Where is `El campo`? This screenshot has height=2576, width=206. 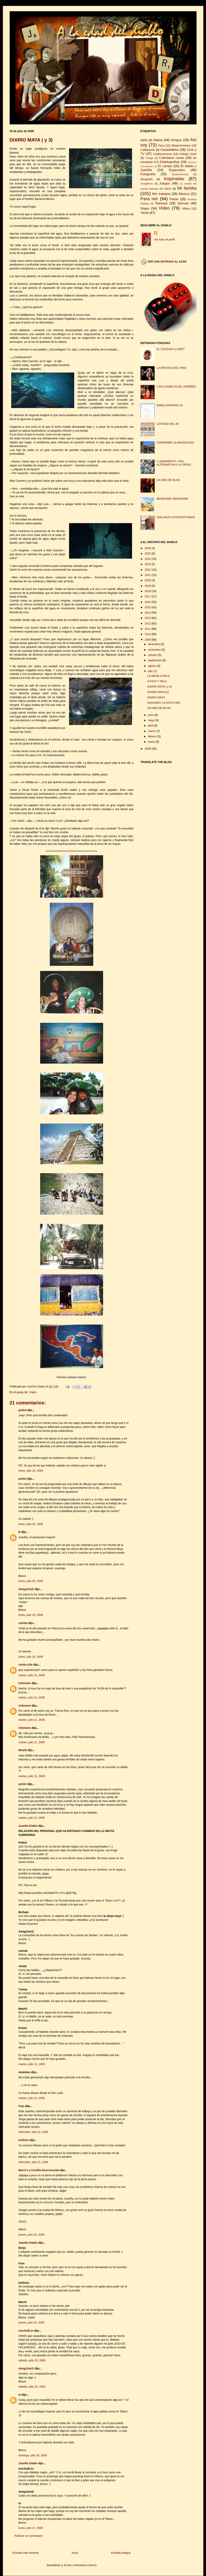
El campo is located at coordinates (165, 166).